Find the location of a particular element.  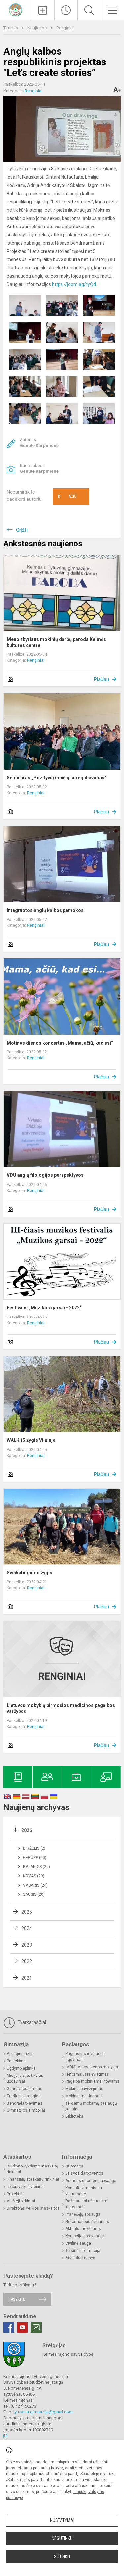

Neformalusis švietimas is located at coordinates (87, 2074).